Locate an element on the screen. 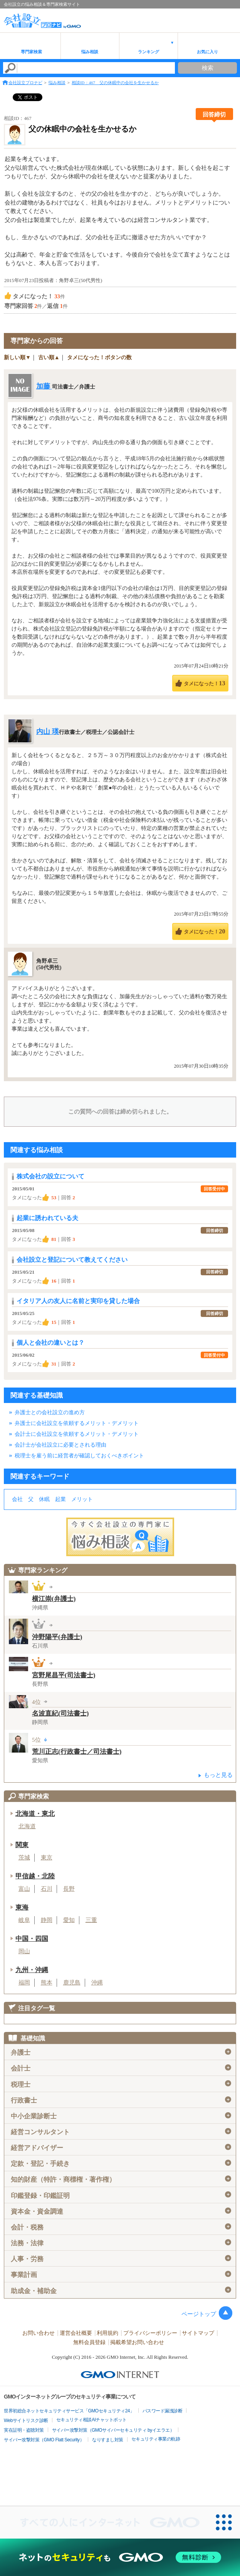 The image size is (240, 2576). Webサイトリスク診断 is located at coordinates (26, 2420).